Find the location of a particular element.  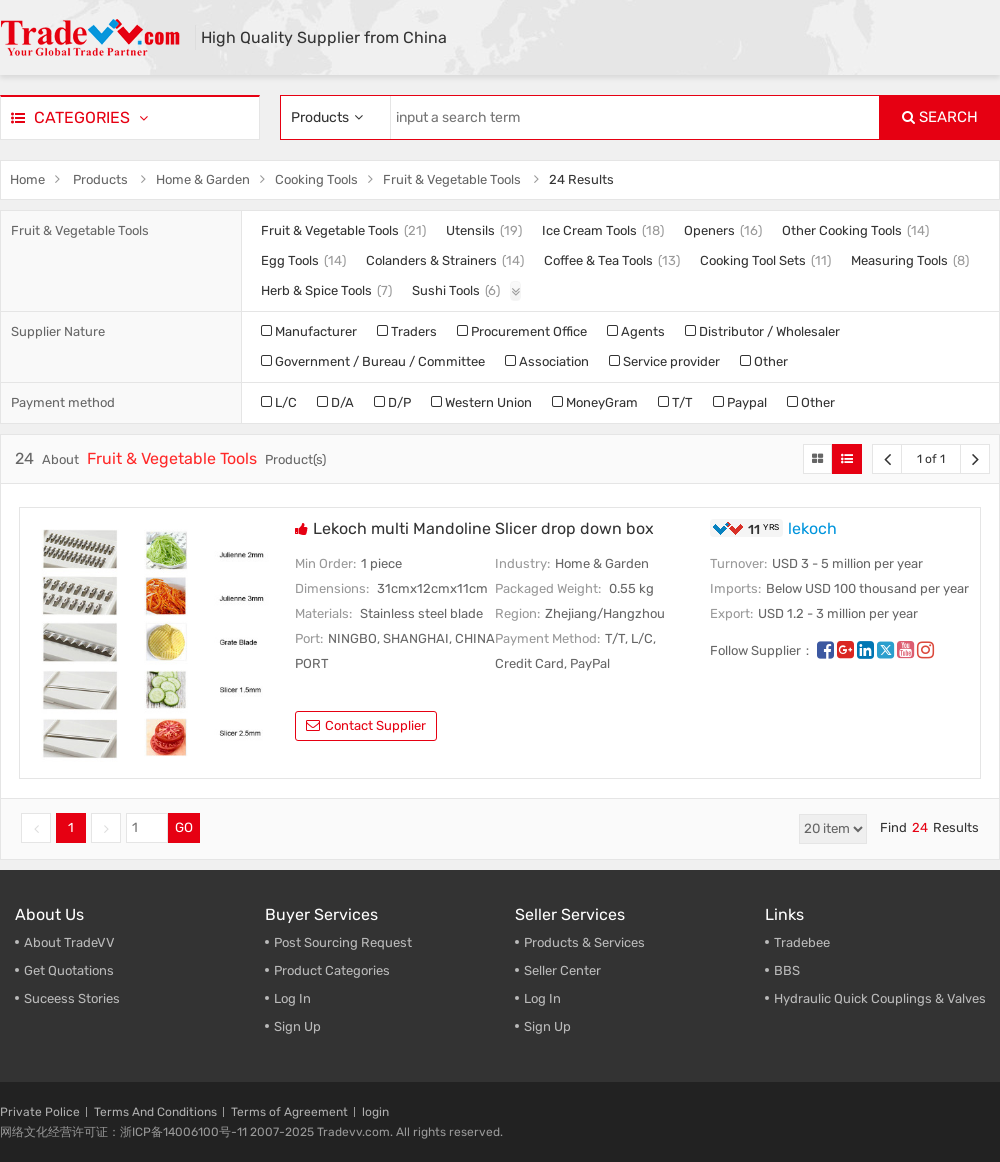

Coffee & Tea Tools is located at coordinates (598, 260).